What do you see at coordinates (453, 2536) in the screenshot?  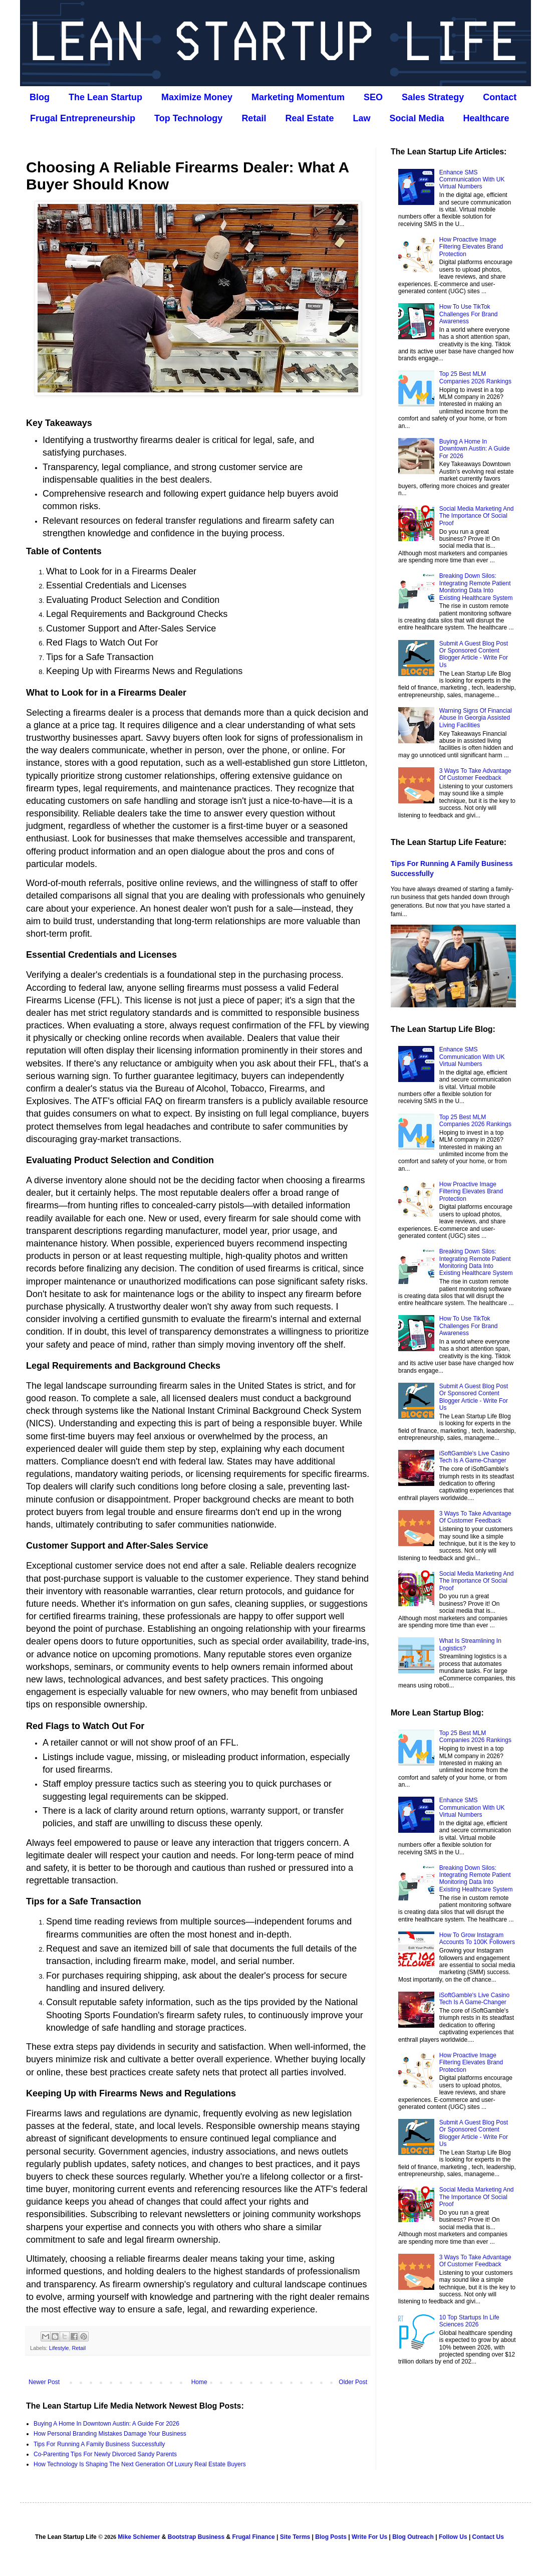 I see `Follow Us` at bounding box center [453, 2536].